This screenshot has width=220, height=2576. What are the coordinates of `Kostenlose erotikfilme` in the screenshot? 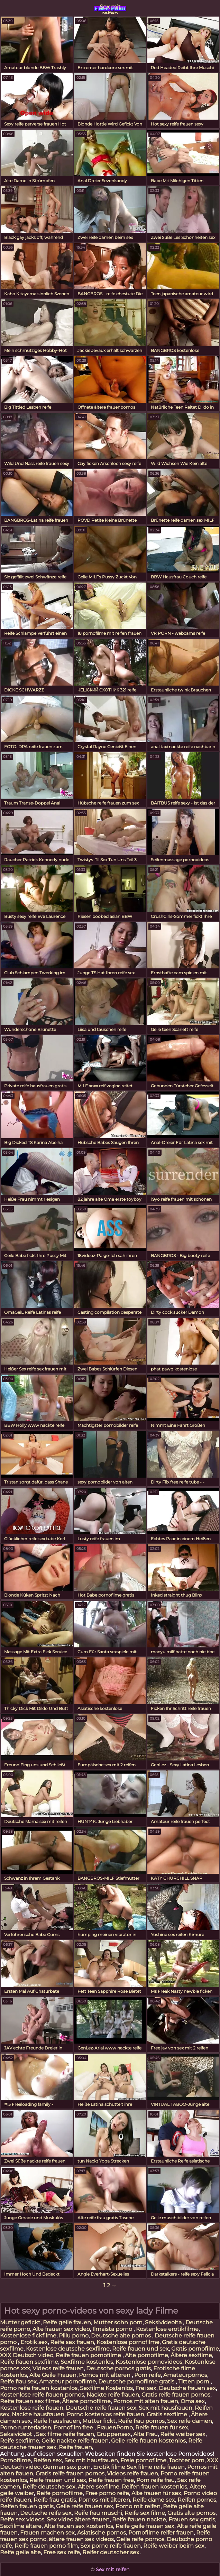 It's located at (167, 2329).